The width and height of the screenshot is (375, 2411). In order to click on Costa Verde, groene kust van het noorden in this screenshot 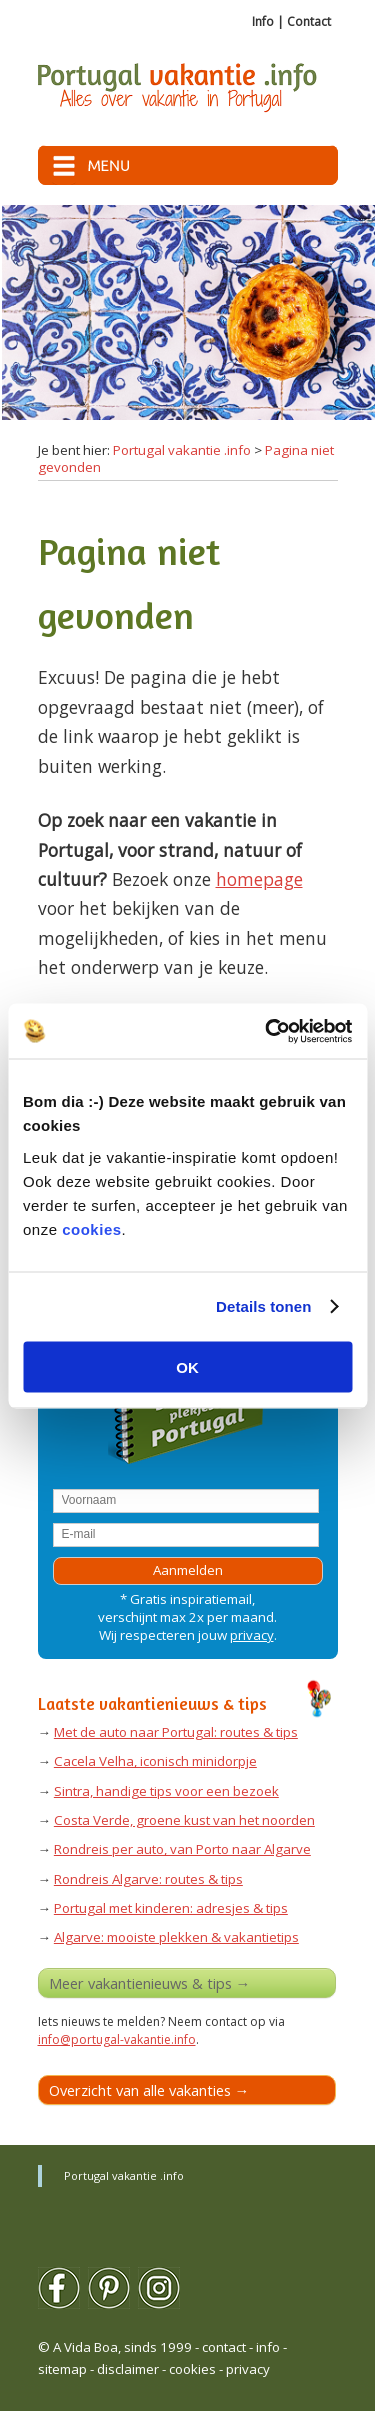, I will do `click(184, 1820)`.